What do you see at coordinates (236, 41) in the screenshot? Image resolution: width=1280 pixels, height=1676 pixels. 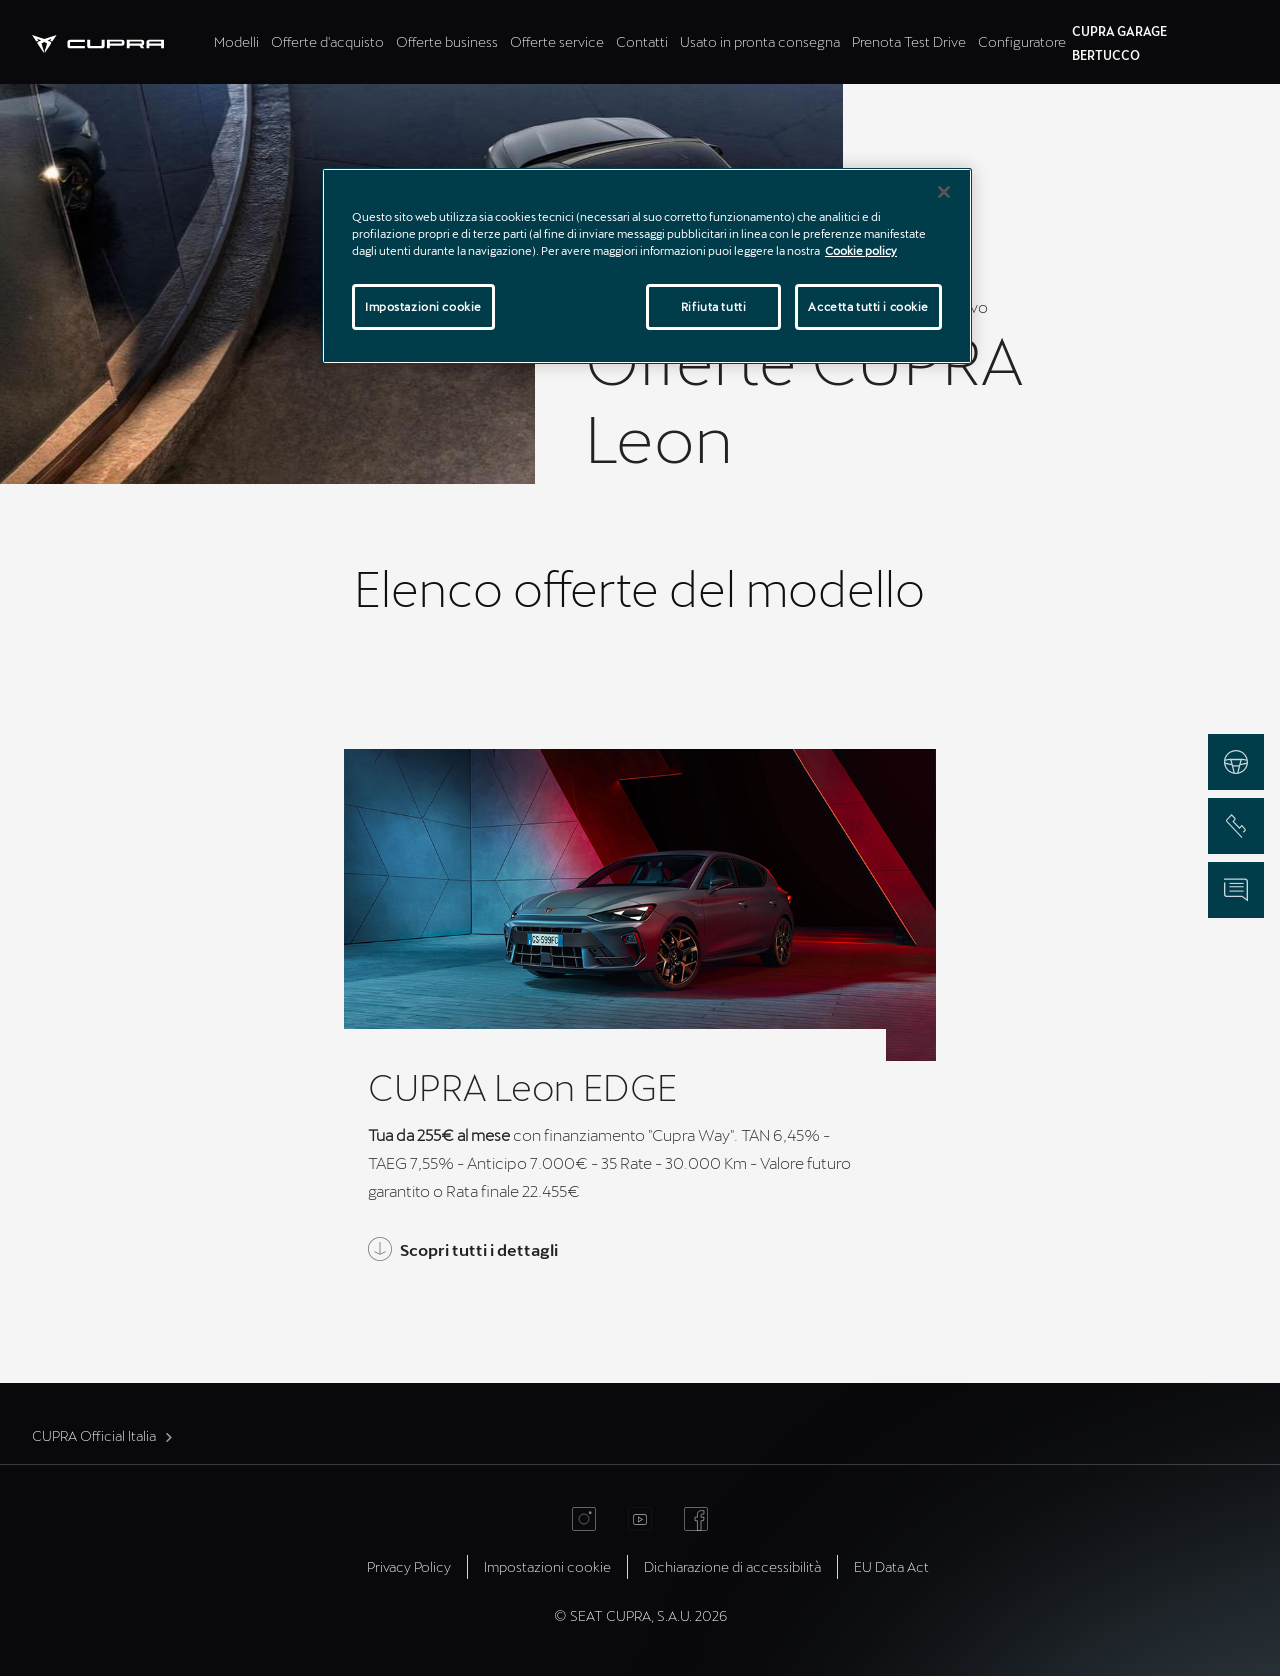 I see `Modelli [tab]` at bounding box center [236, 41].